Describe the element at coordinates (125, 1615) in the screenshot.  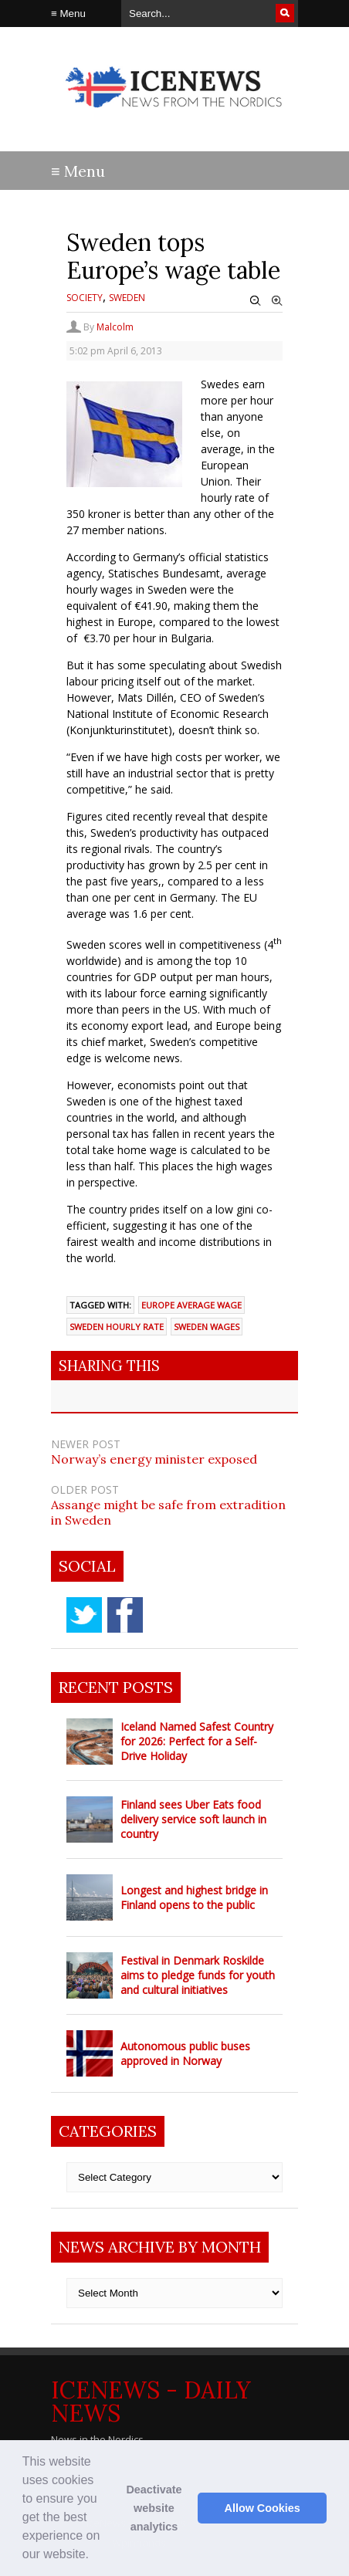
I see `facebook` at that location.